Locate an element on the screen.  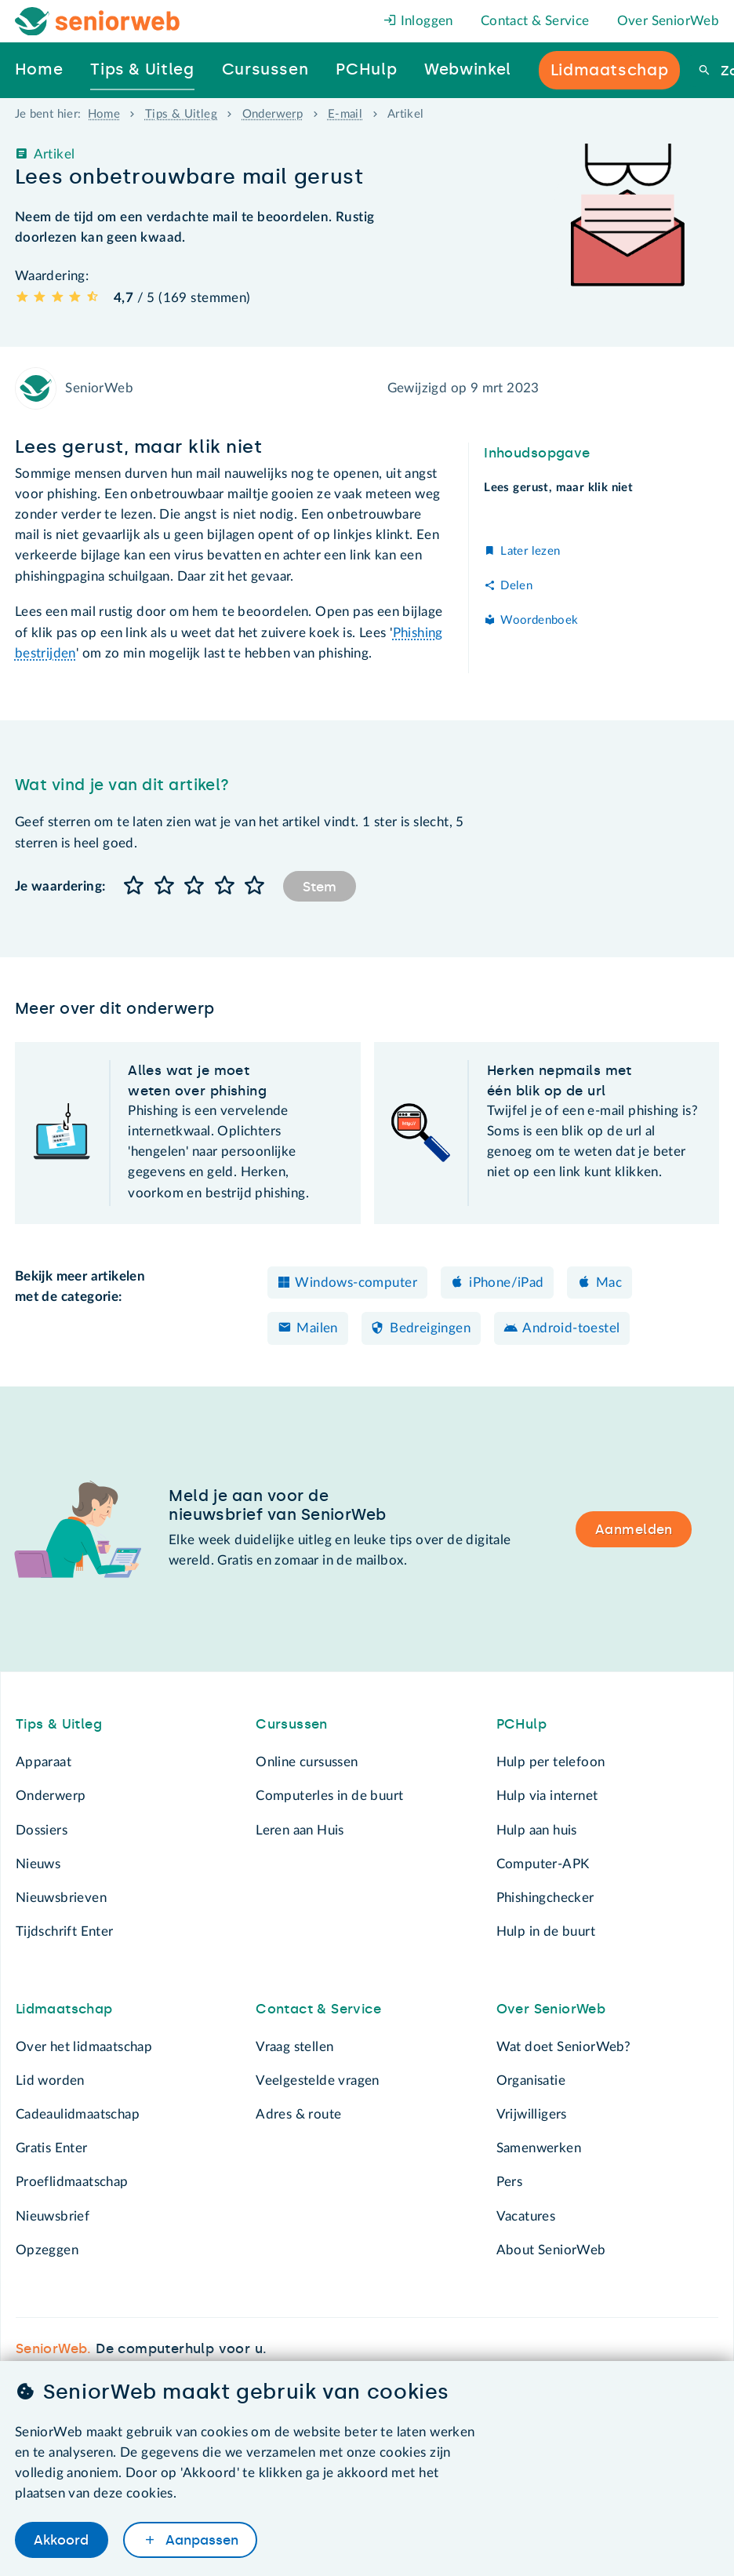
Tijdschrift Enter is located at coordinates (65, 1931).